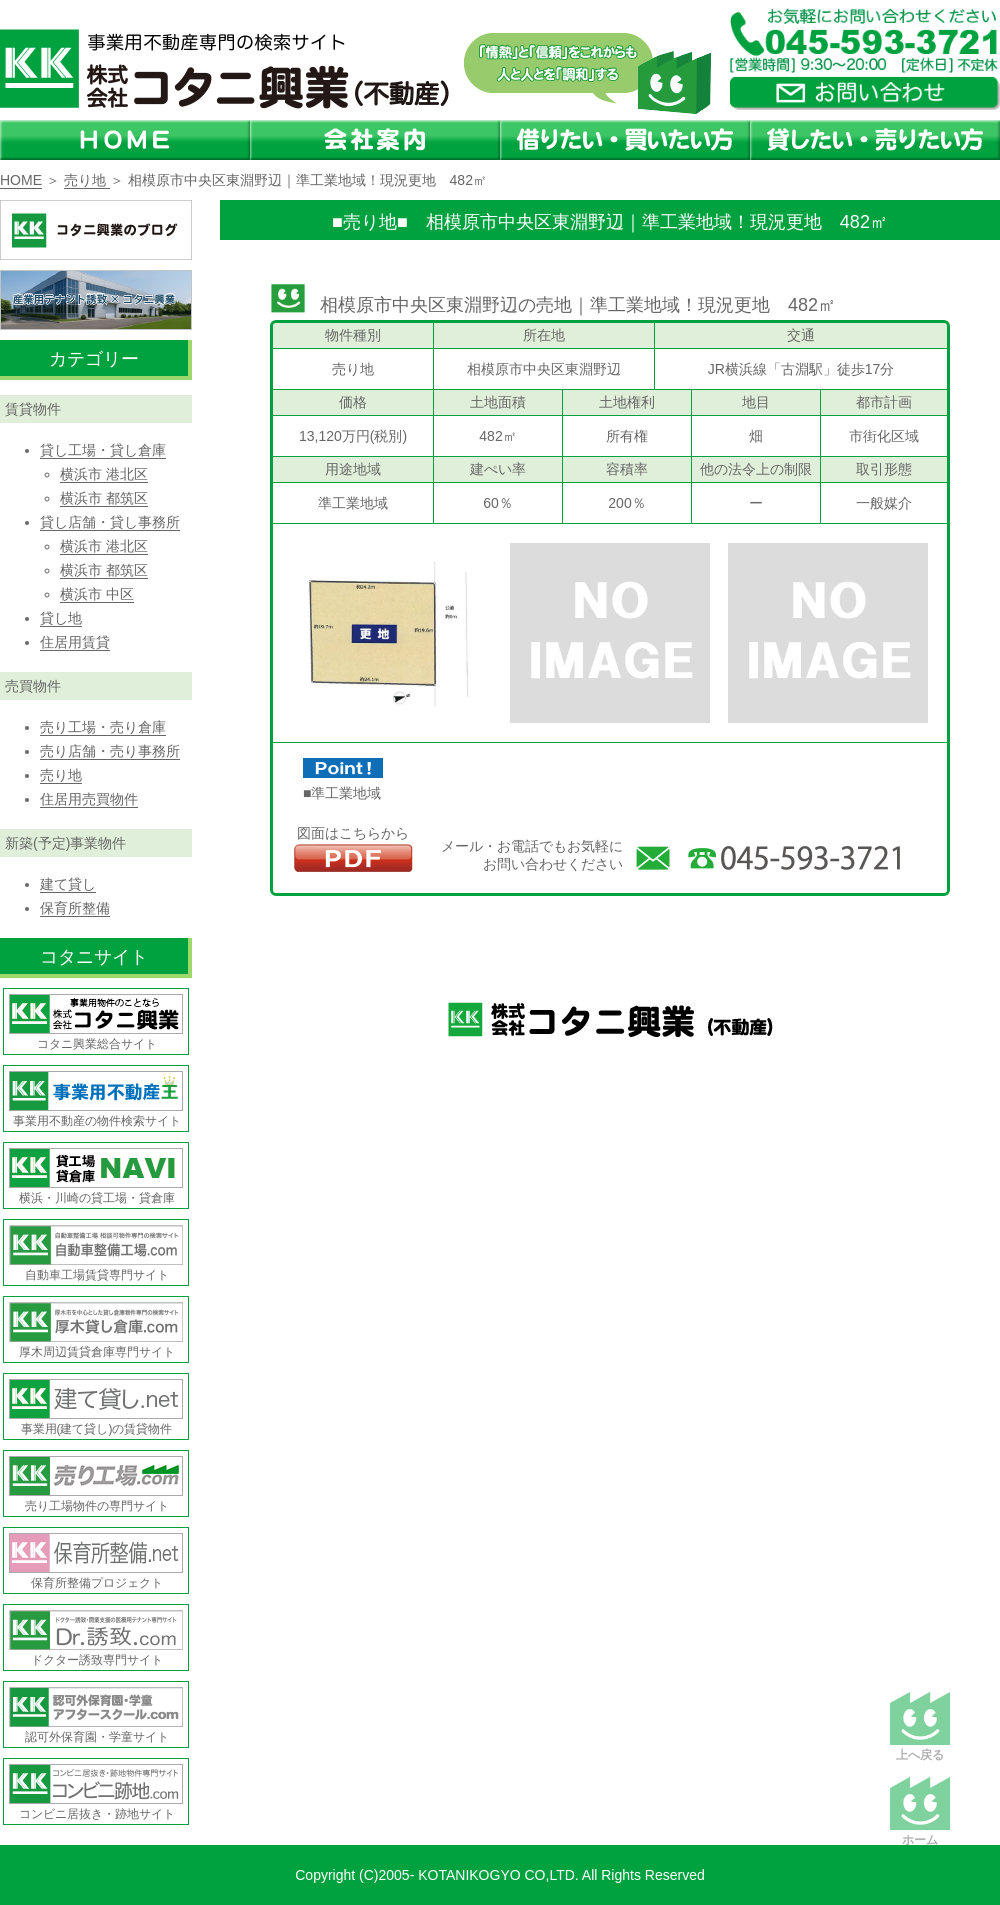  Describe the element at coordinates (104, 498) in the screenshot. I see `横浜市 都筑区` at that location.